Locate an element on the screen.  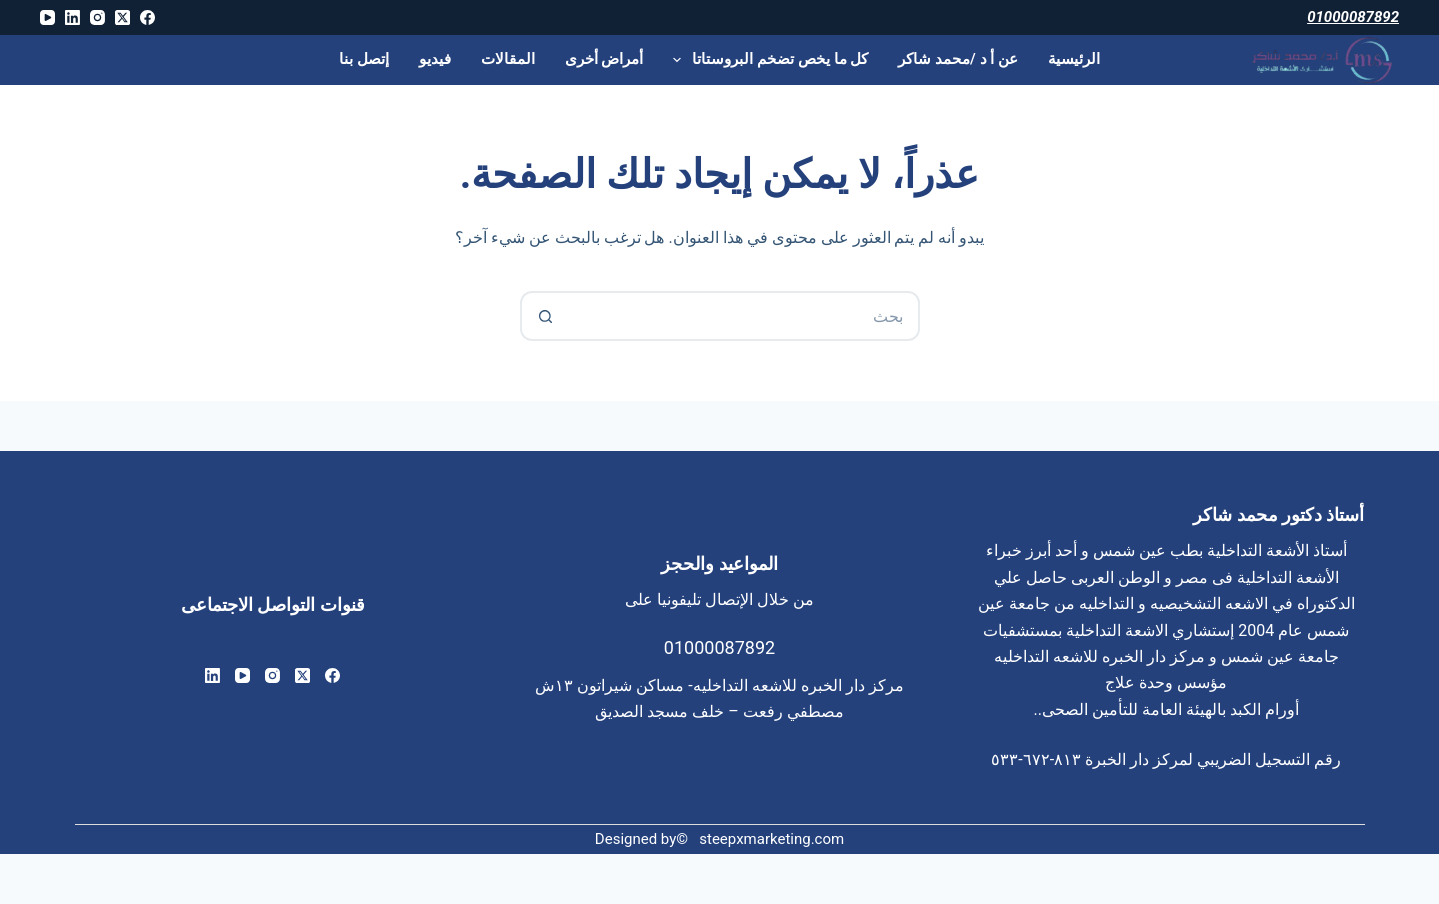
[X (Twitter)] is located at coordinates (122, 17).